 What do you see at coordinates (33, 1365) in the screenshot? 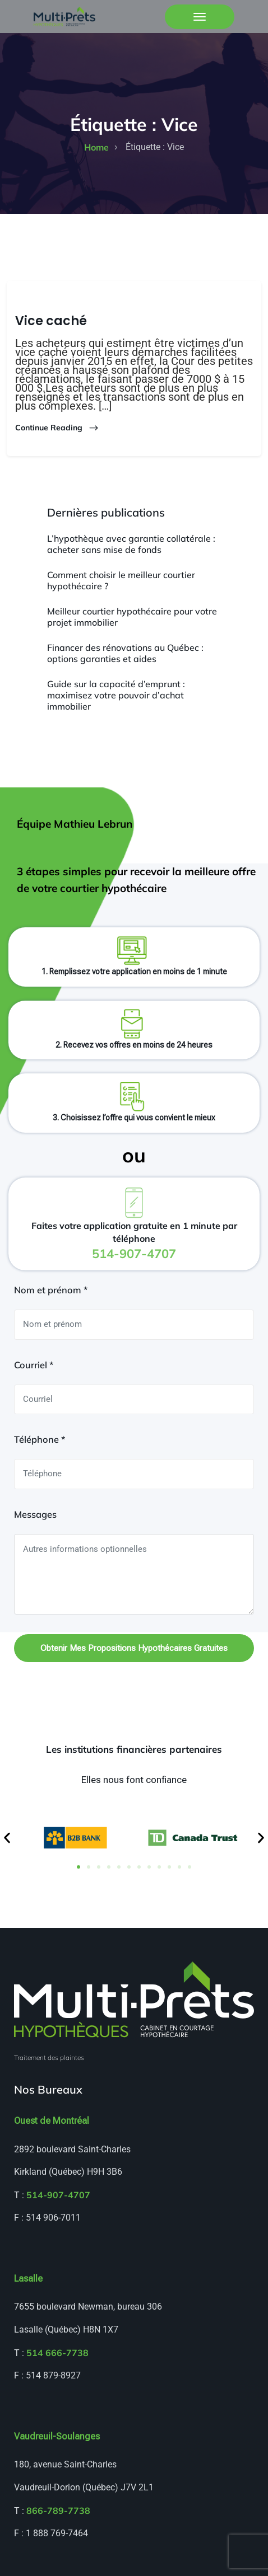
I see `Courriel *` at bounding box center [33, 1365].